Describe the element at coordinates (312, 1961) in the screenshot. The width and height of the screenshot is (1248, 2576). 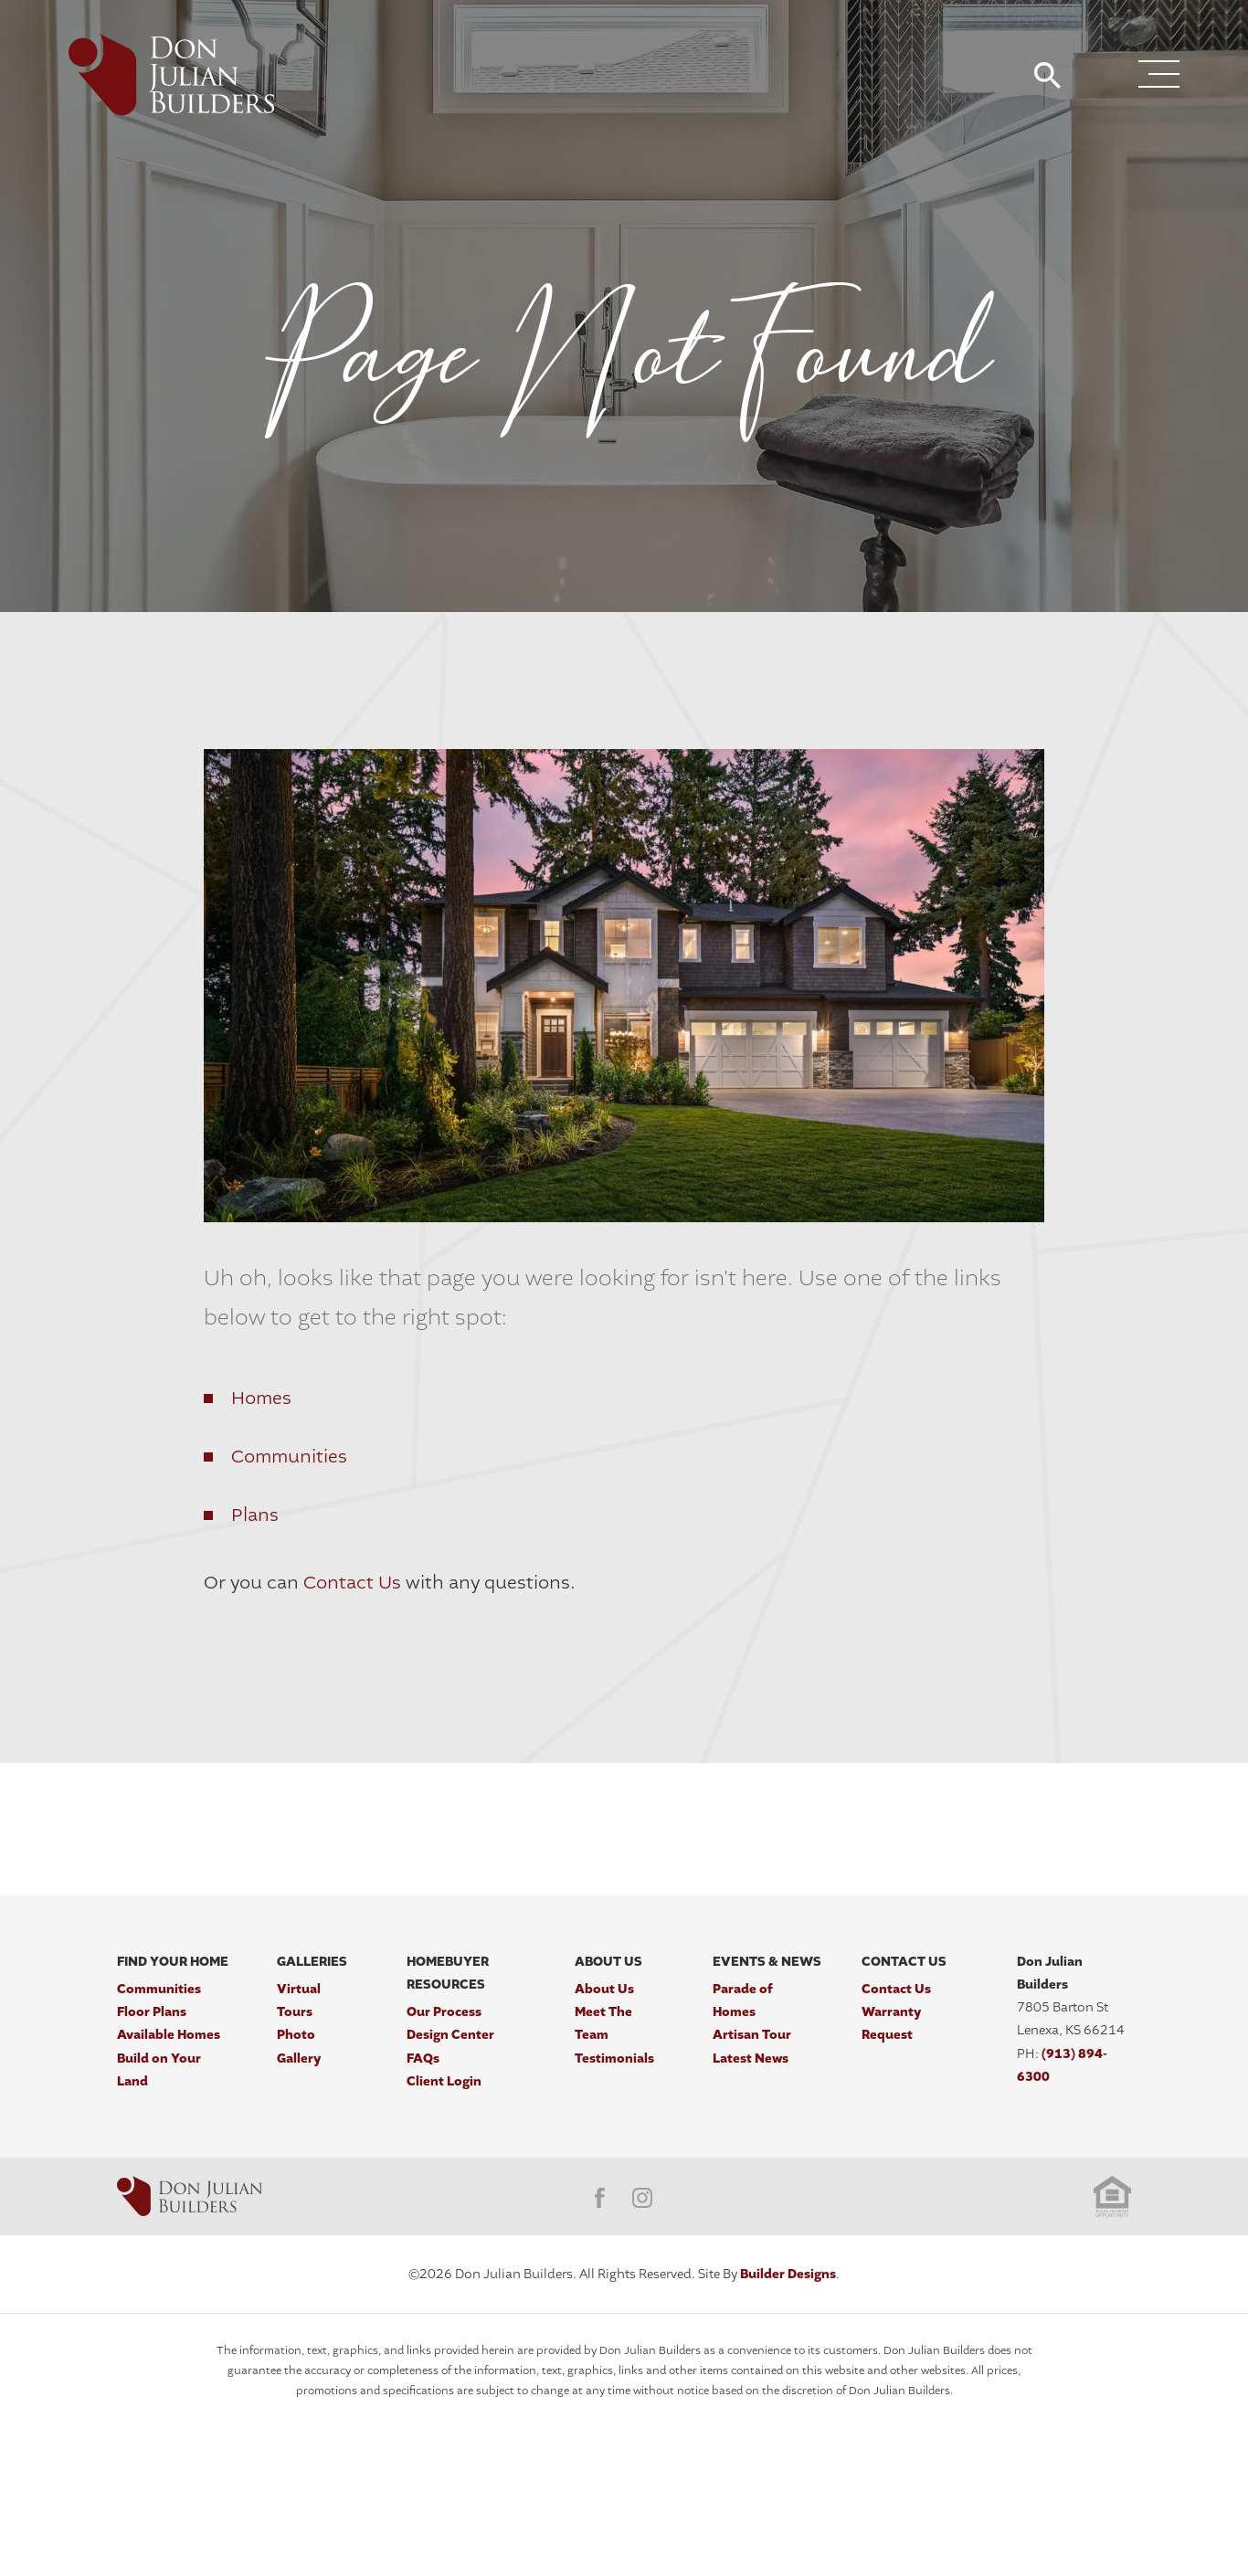
I see `Galleries` at that location.